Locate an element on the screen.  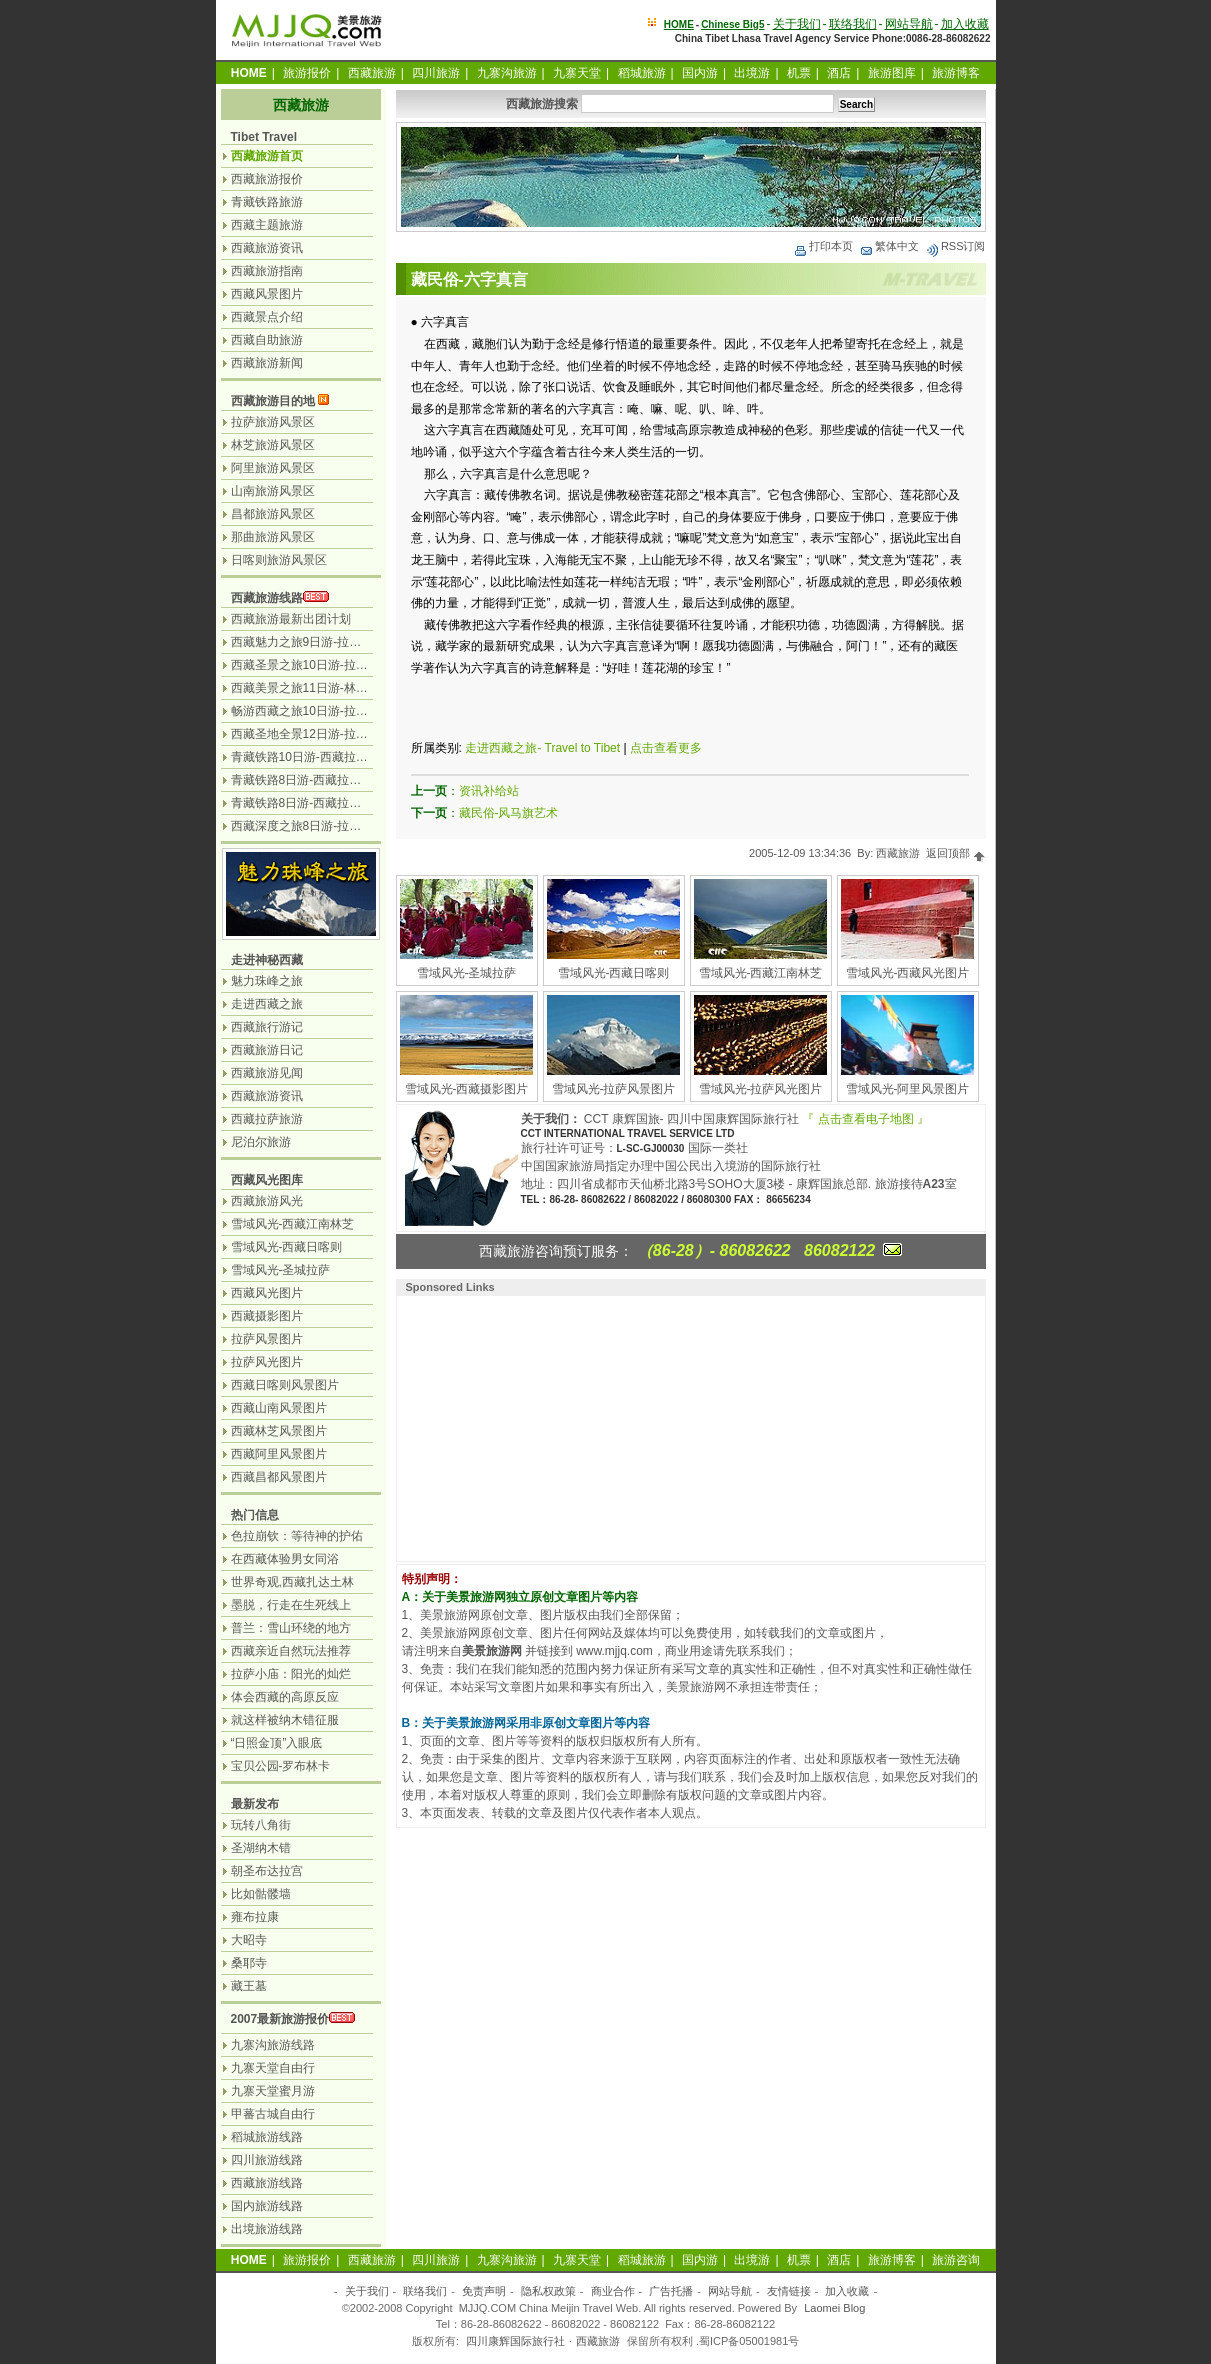
西藏昌都风景图片 is located at coordinates (279, 1477).